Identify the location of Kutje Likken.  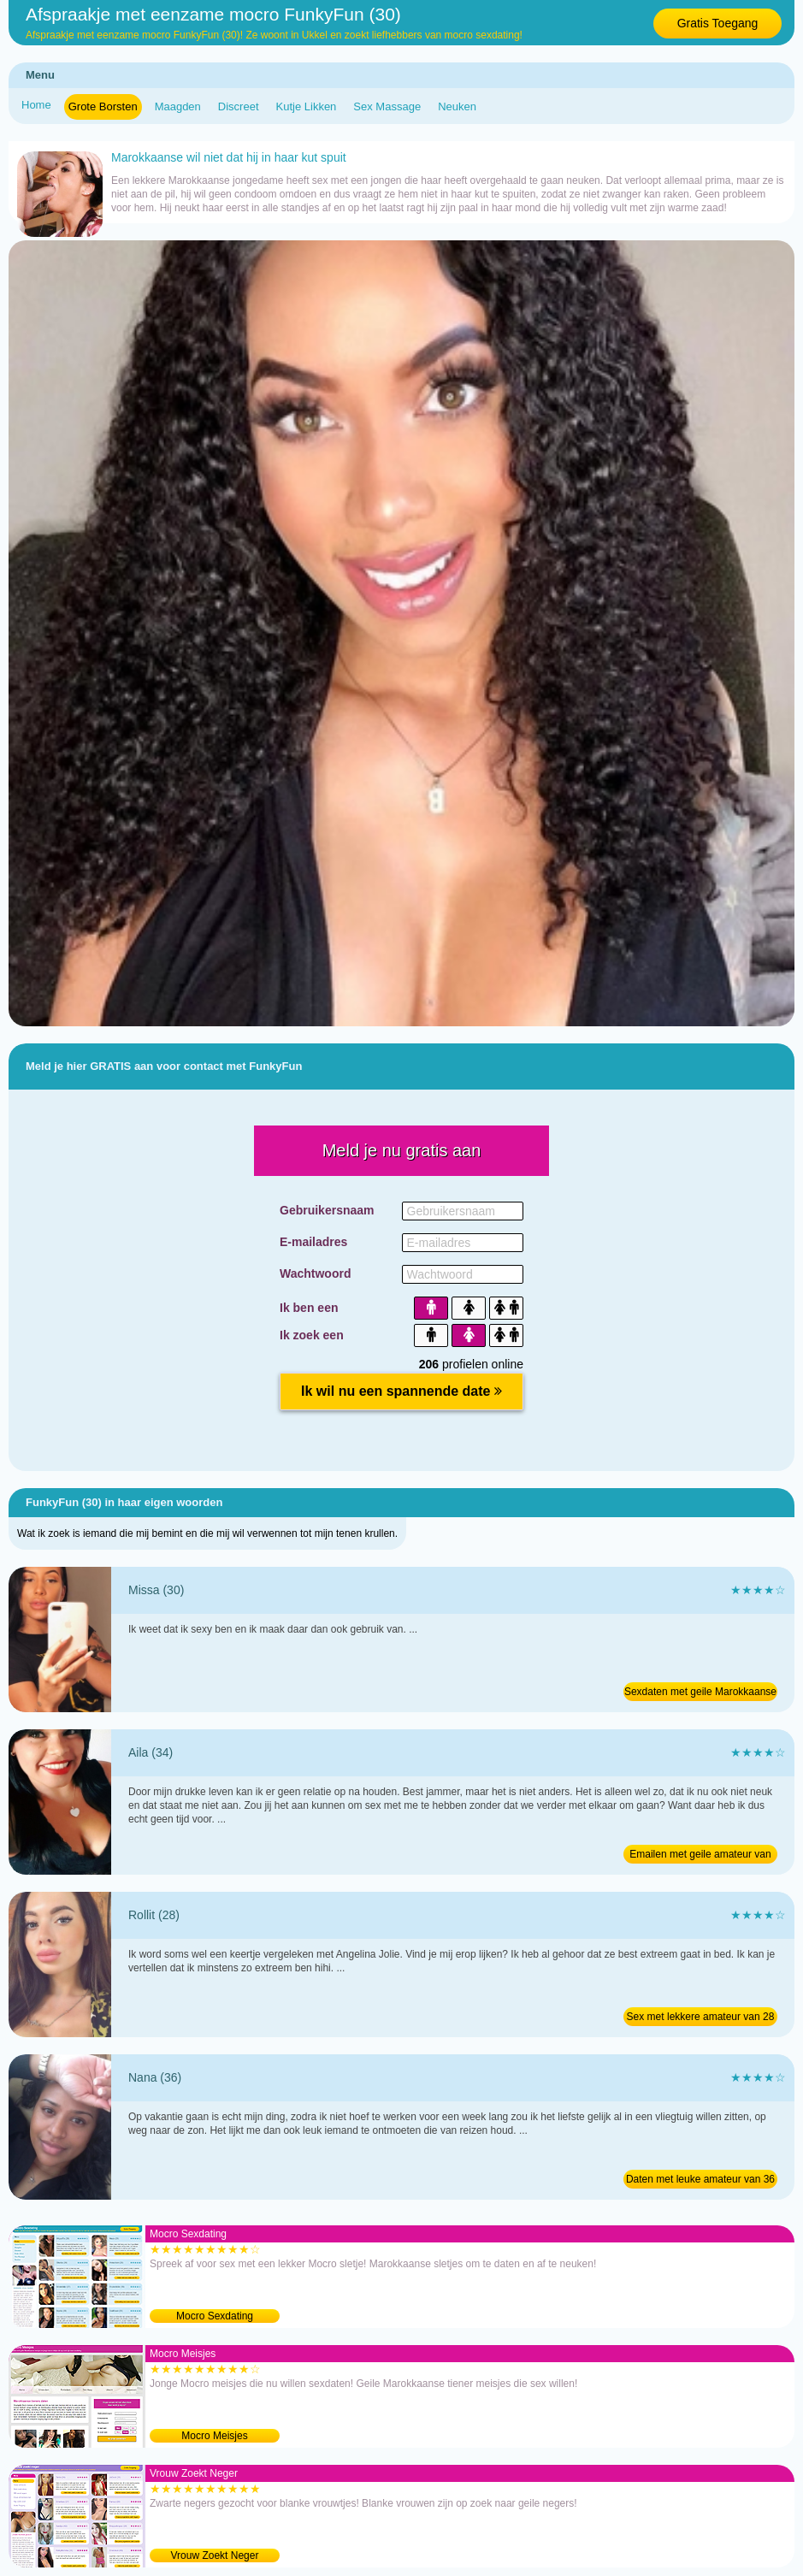
(306, 106).